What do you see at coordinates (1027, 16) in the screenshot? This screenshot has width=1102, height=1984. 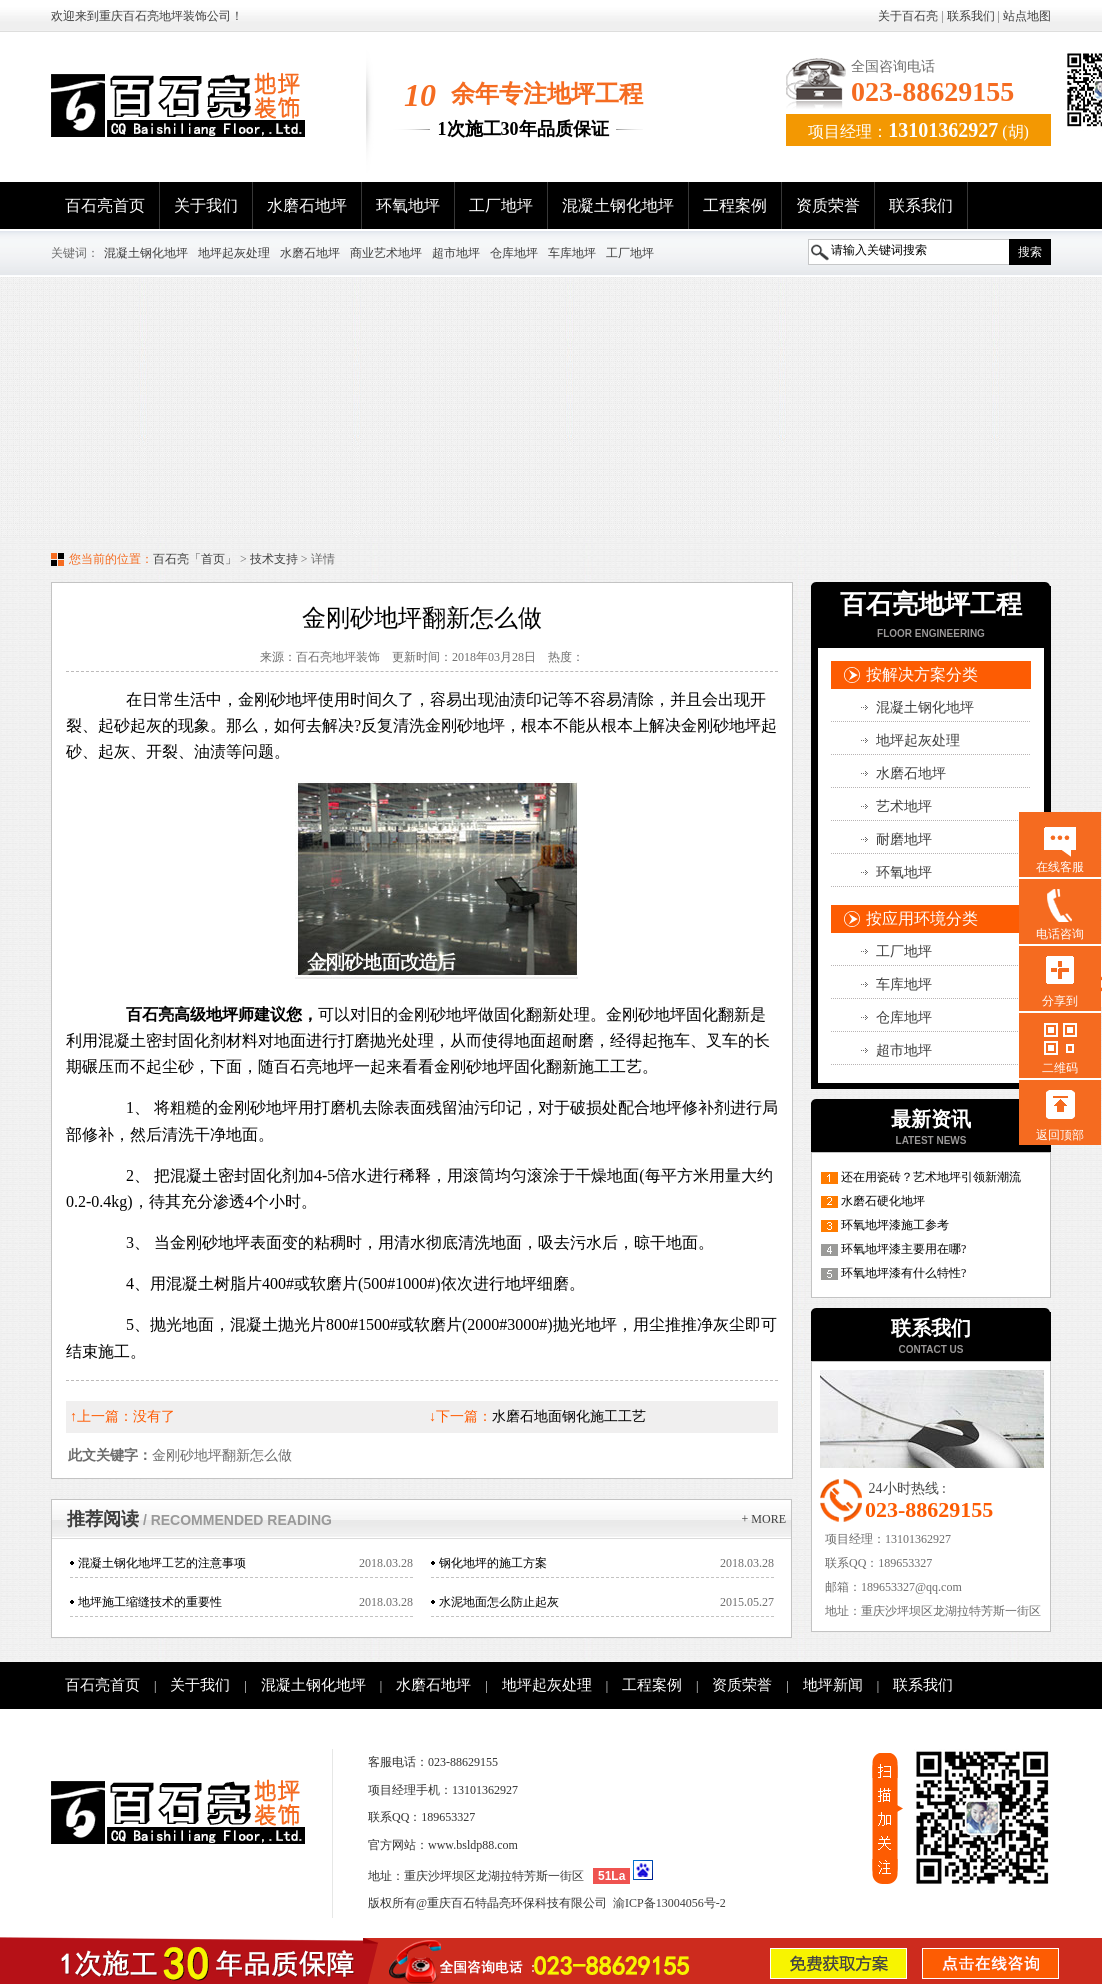 I see `站点地图` at bounding box center [1027, 16].